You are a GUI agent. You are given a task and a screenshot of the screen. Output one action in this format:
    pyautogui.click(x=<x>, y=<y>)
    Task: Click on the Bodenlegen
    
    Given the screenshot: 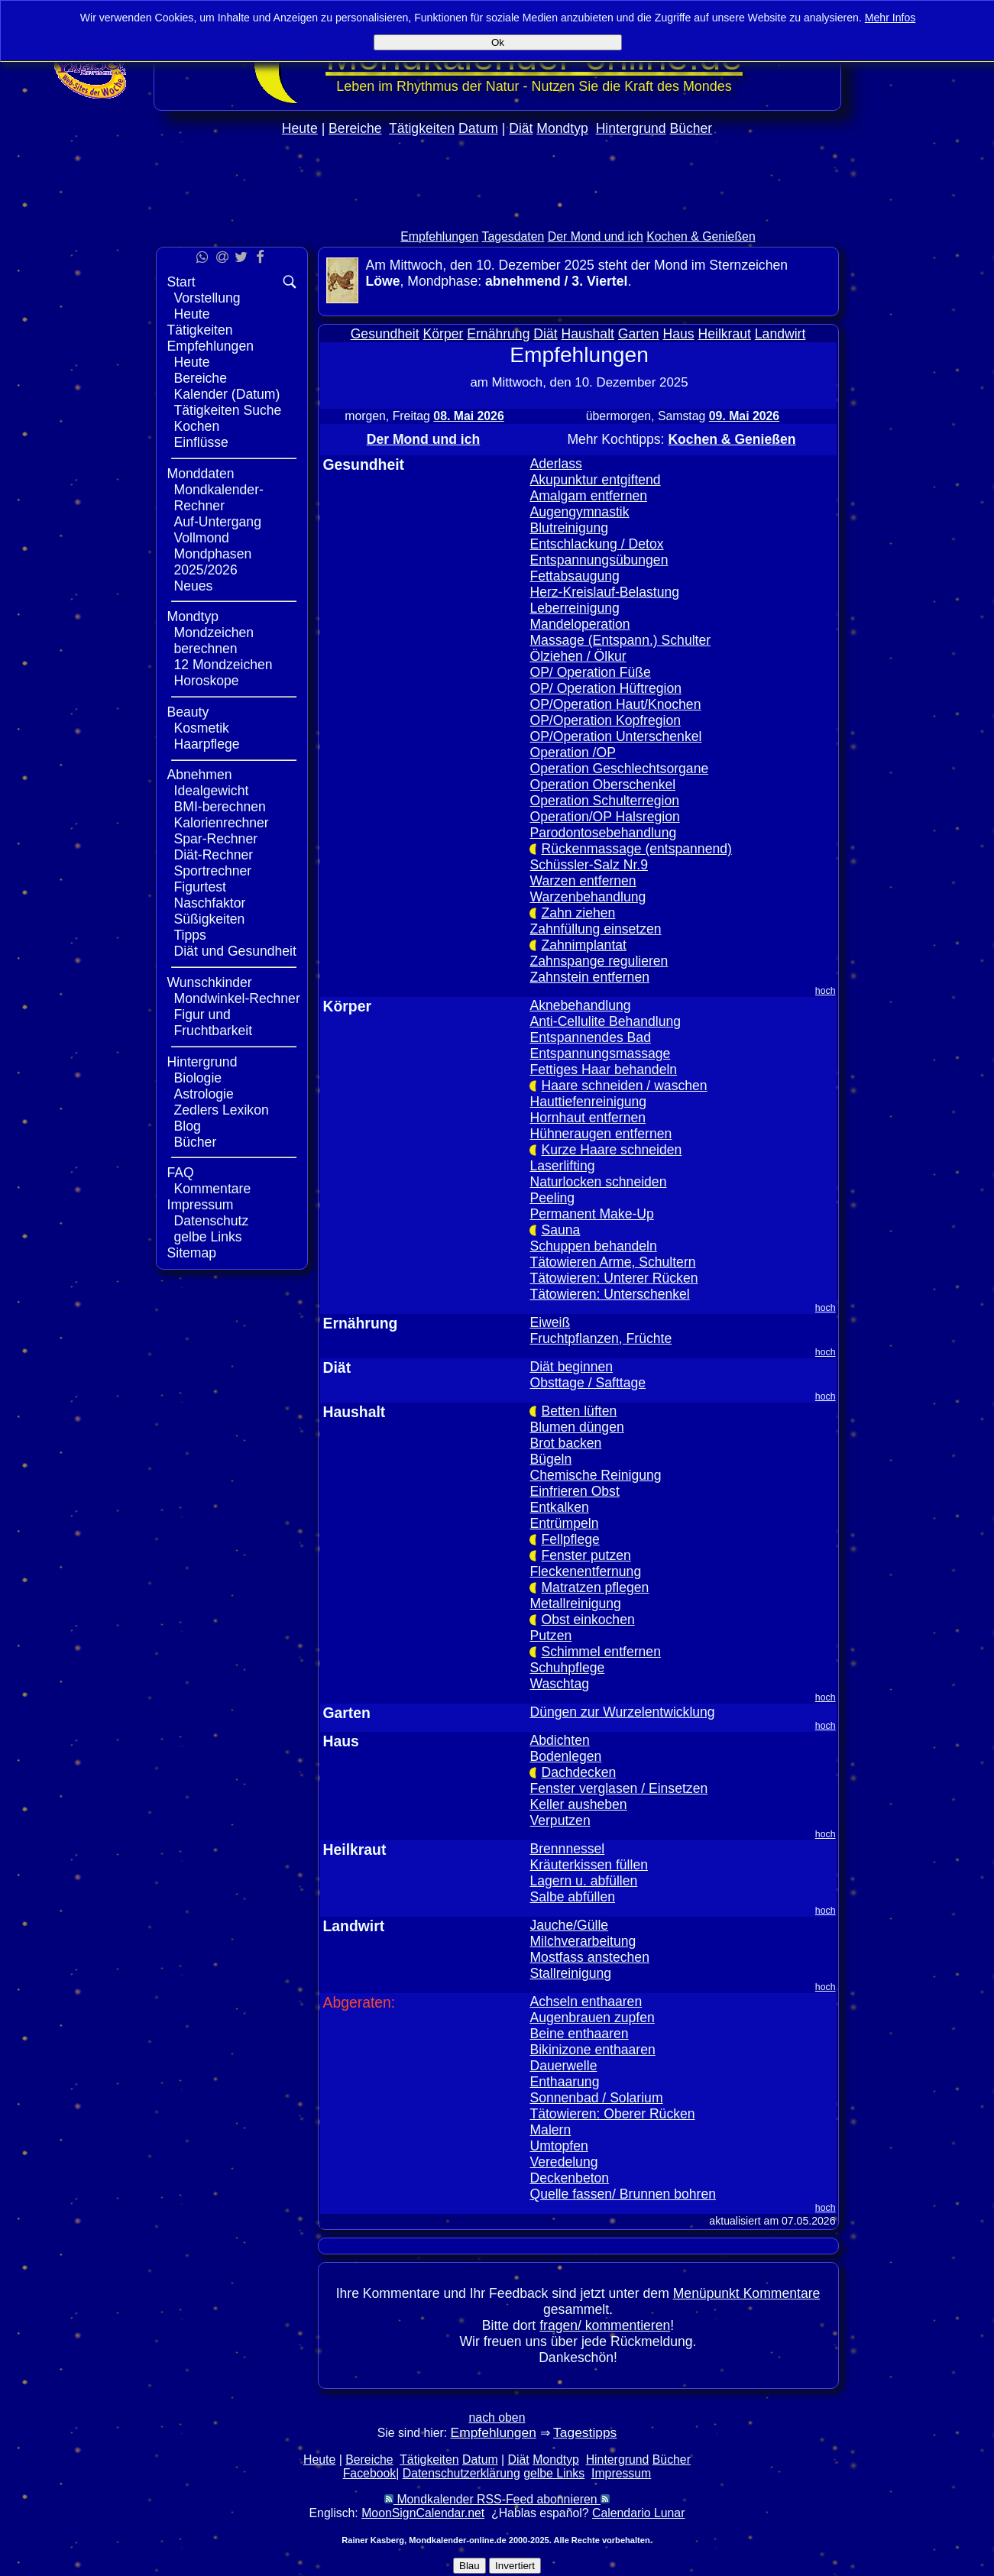 What is the action you would take?
    pyautogui.click(x=565, y=1756)
    